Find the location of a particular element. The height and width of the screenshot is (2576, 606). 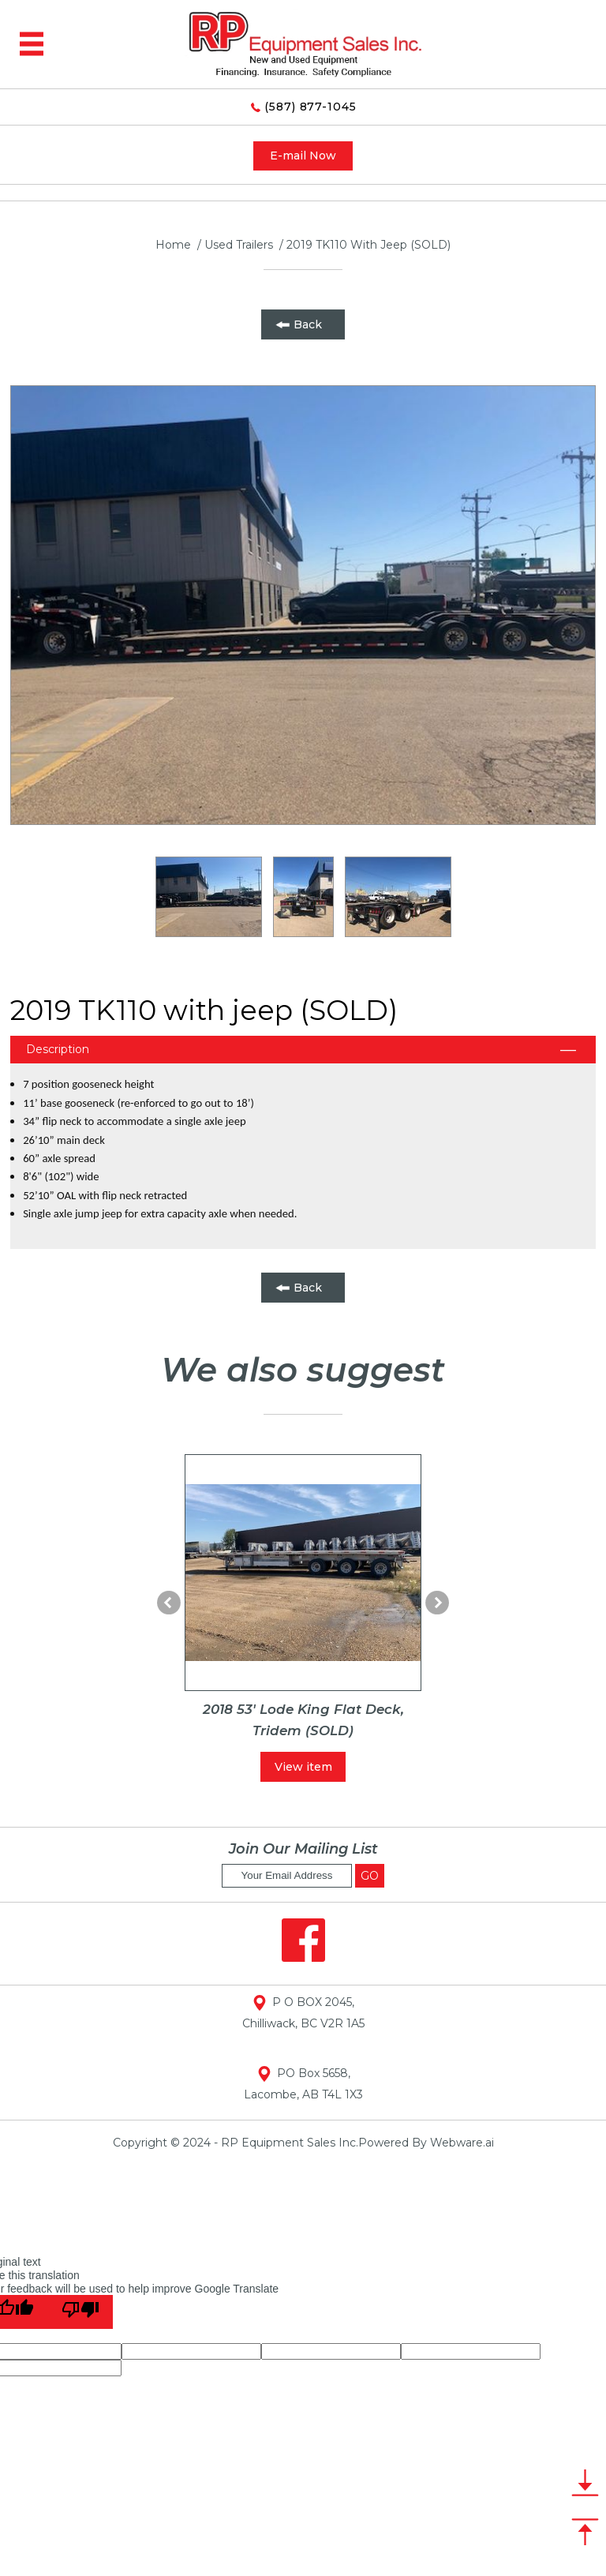

2019 TK110 with jeep (SOLD) is located at coordinates (368, 245).